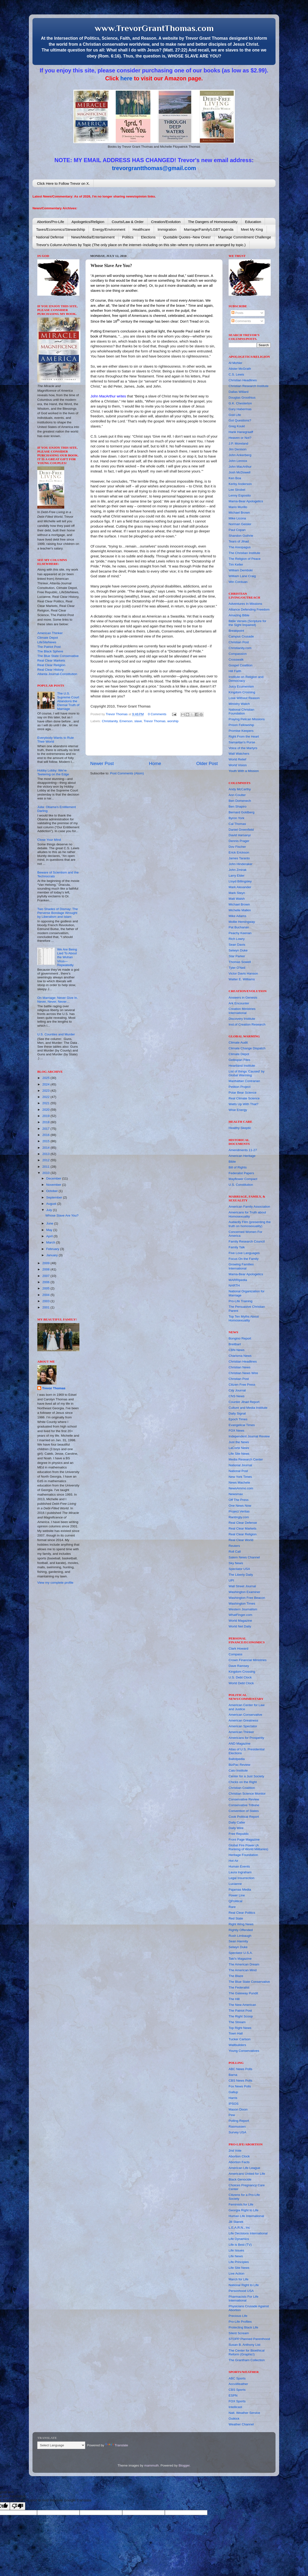 The width and height of the screenshot is (308, 2576). I want to click on Marriage Commitment Challenge, so click(244, 237).